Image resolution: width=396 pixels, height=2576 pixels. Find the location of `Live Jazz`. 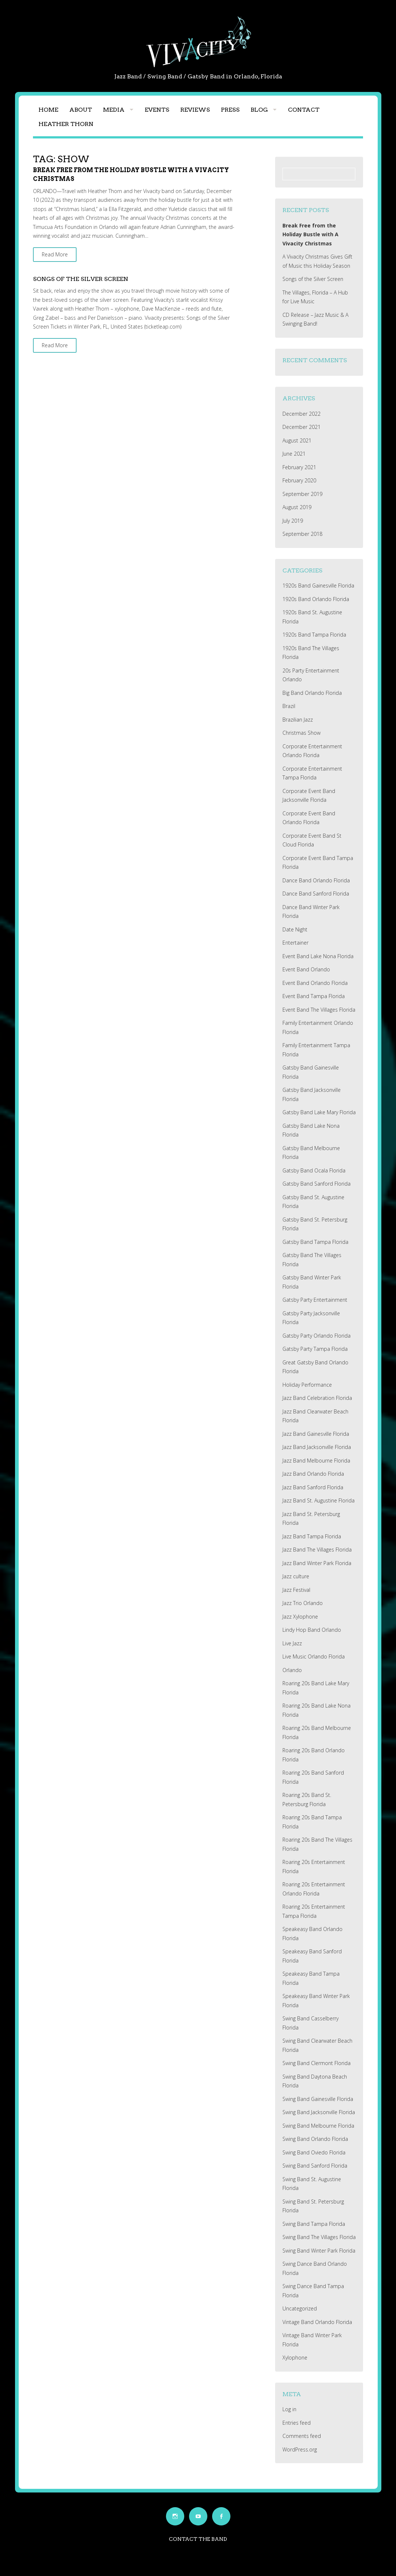

Live Jazz is located at coordinates (292, 1643).